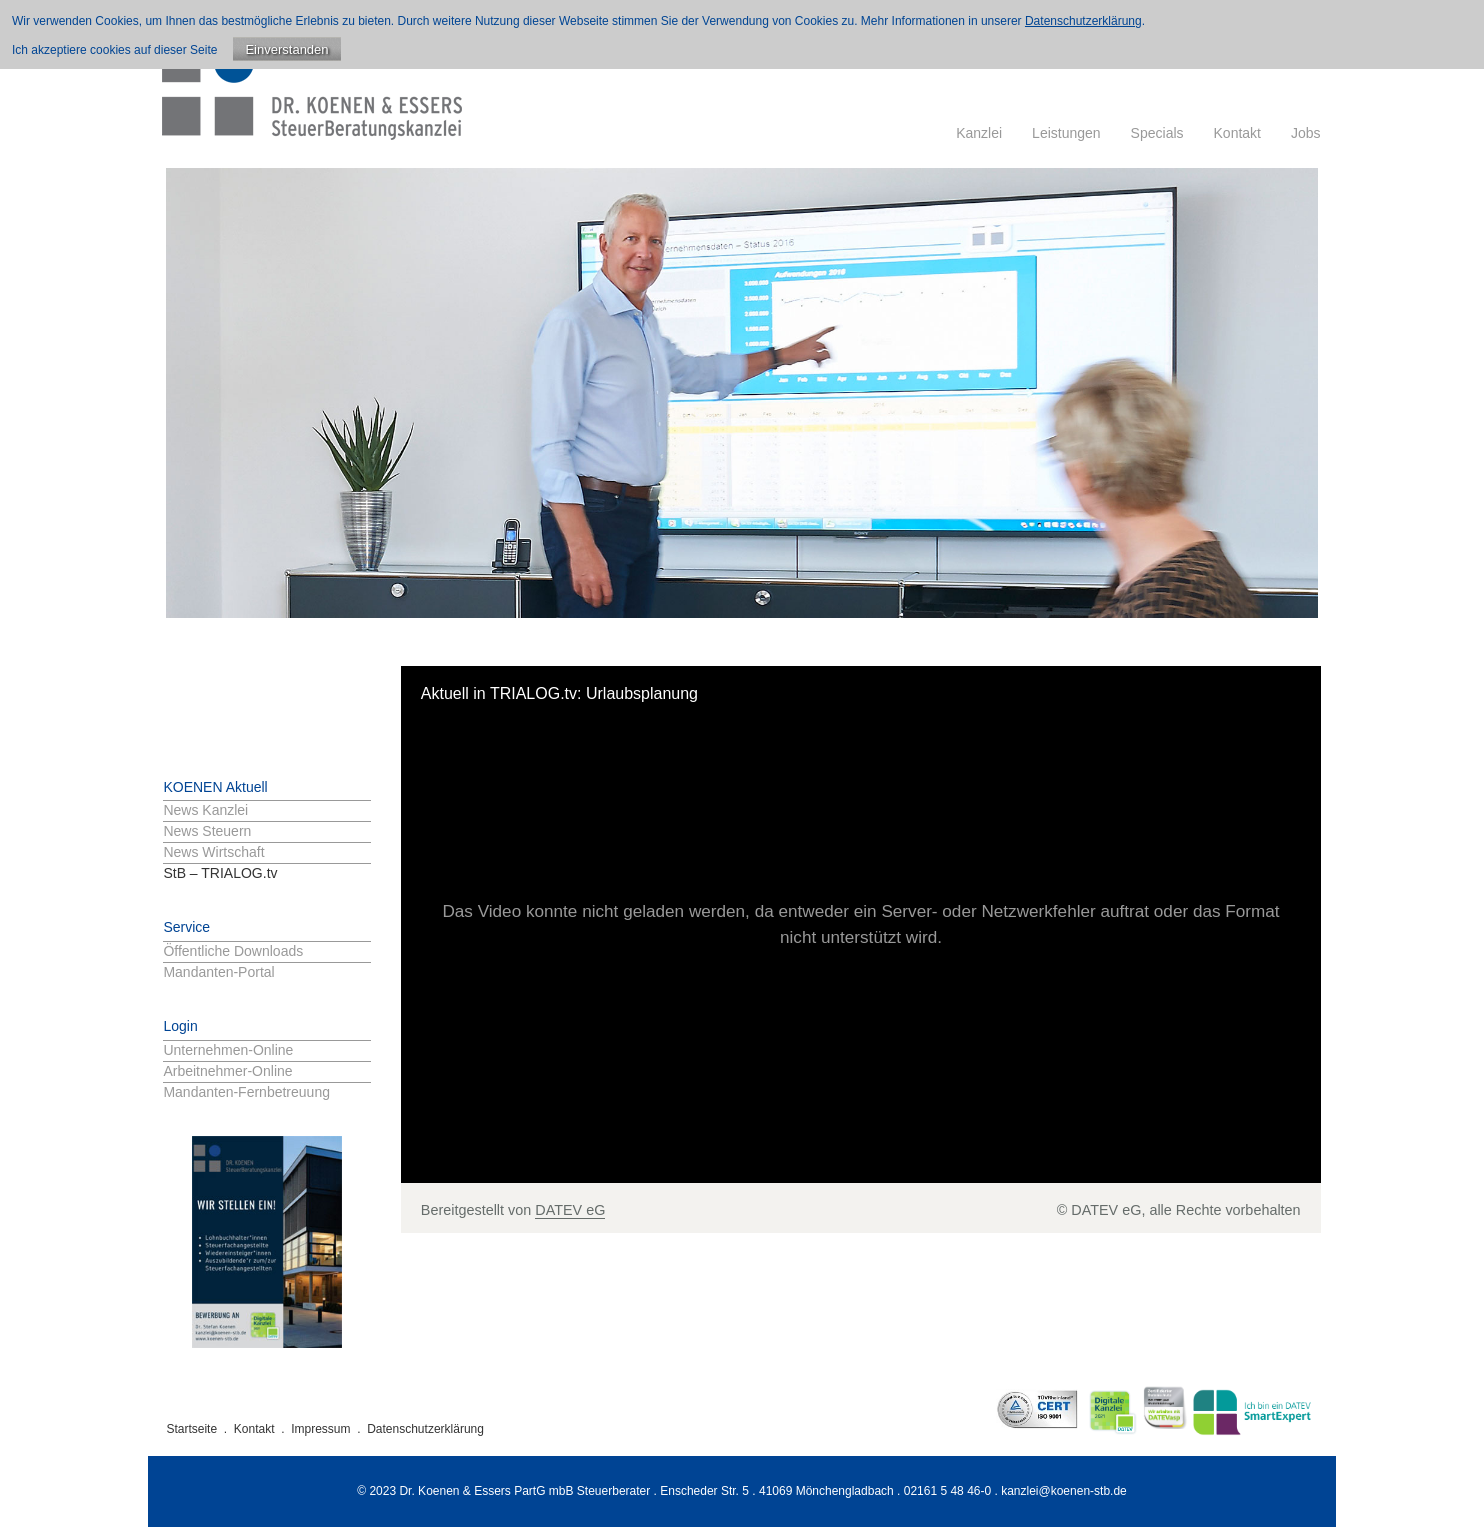  Describe the element at coordinates (320, 1429) in the screenshot. I see `Impressum` at that location.